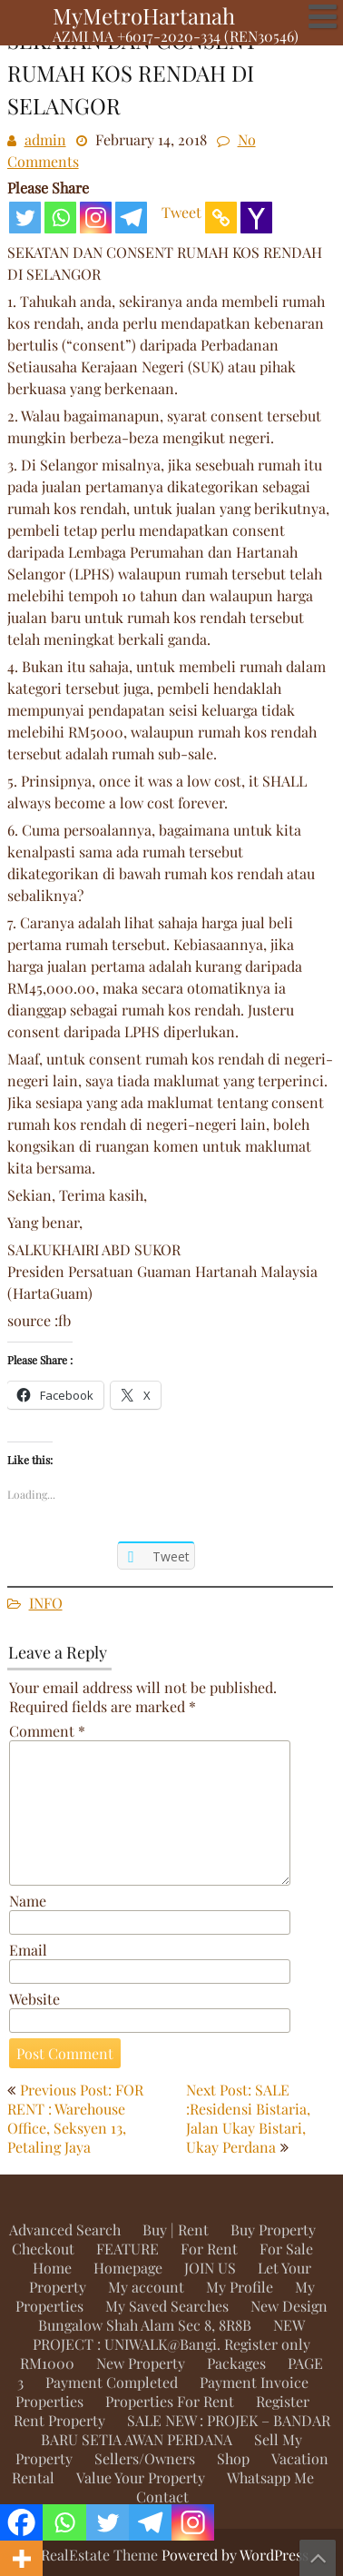 This screenshot has height=2576, width=343. Describe the element at coordinates (256, 217) in the screenshot. I see `[Yahoo Mail]` at that location.